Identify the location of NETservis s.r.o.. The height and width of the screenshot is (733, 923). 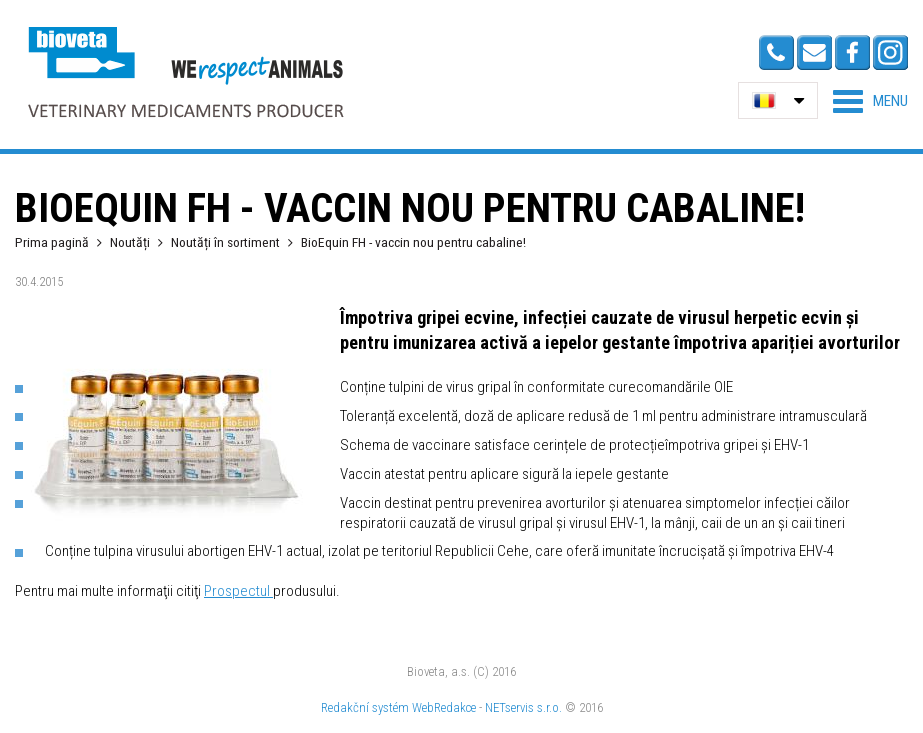
(523, 707).